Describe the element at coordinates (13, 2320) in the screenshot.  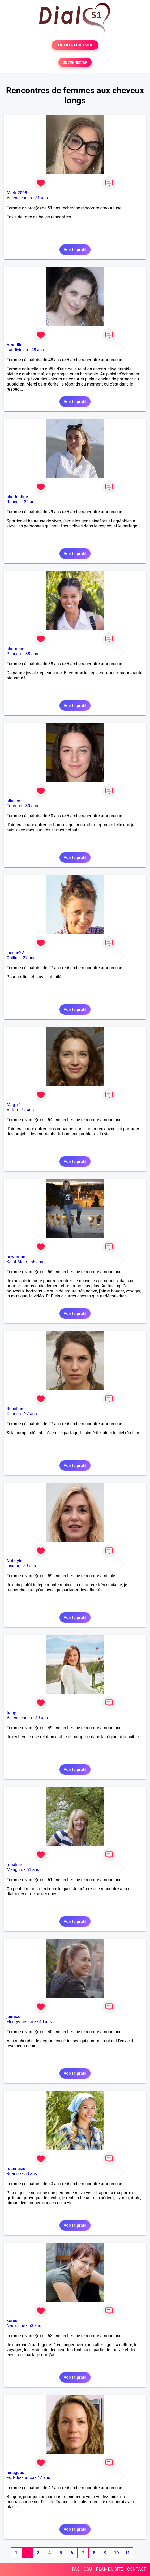
I see `koreen` at that location.